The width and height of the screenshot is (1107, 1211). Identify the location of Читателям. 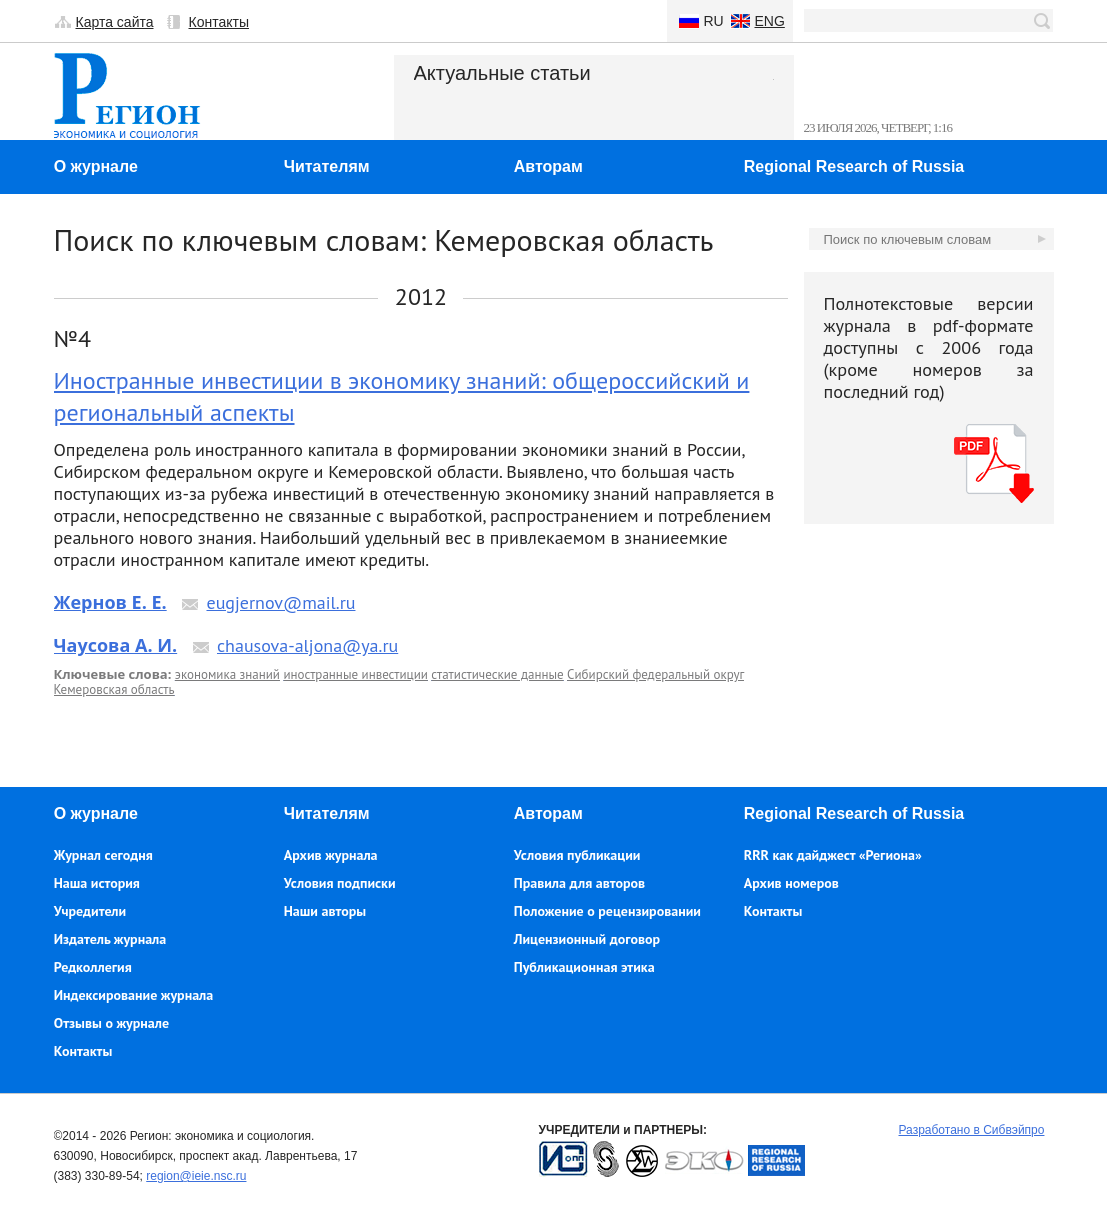
(327, 166).